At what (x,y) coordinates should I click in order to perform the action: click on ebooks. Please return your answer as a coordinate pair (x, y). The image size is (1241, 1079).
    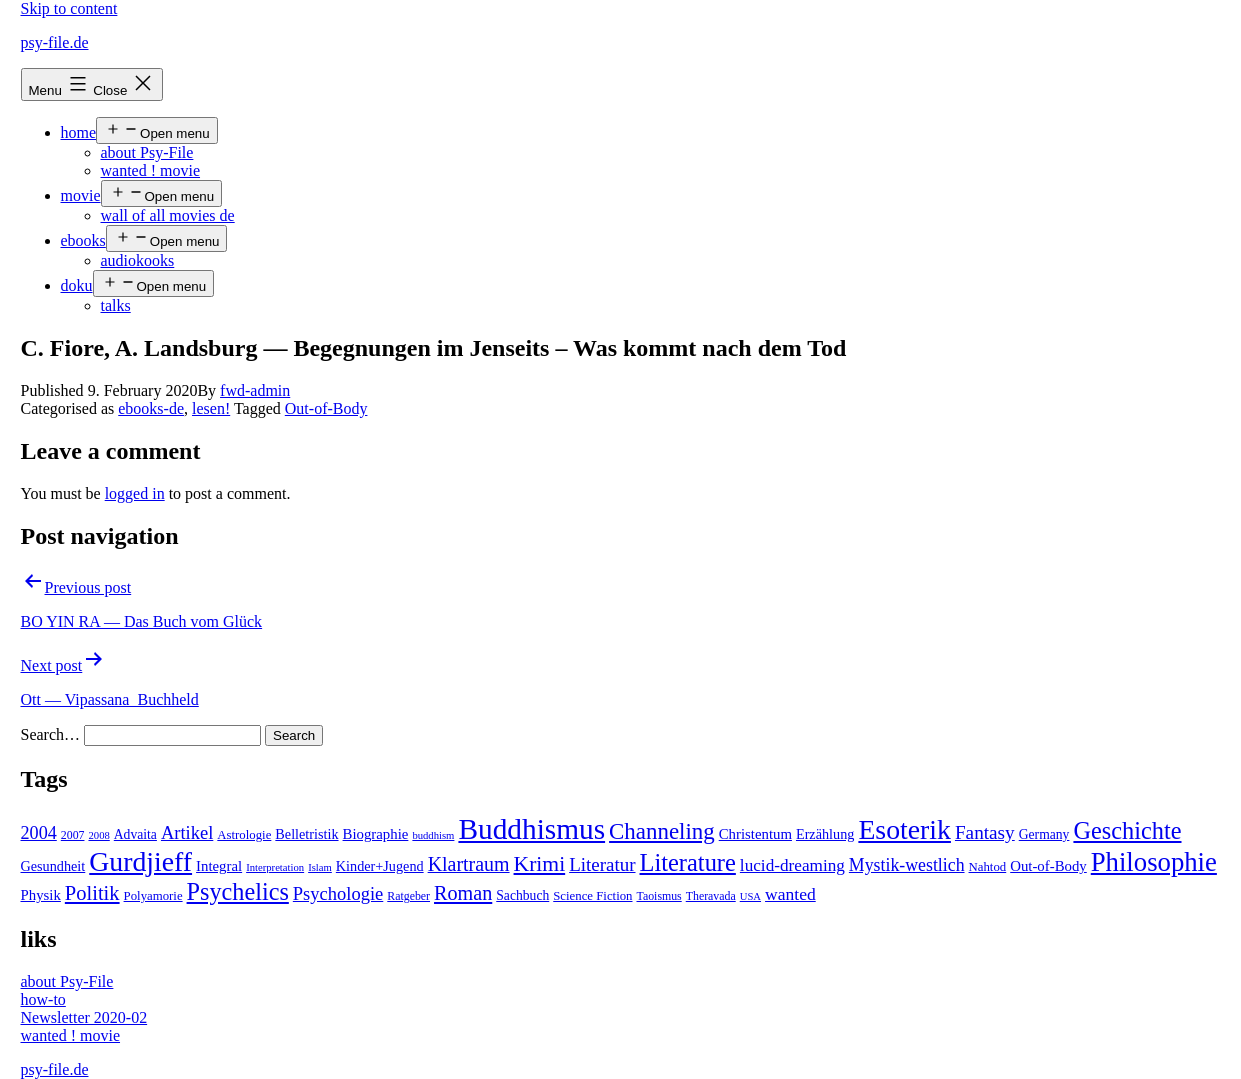
    Looking at the image, I should click on (83, 240).